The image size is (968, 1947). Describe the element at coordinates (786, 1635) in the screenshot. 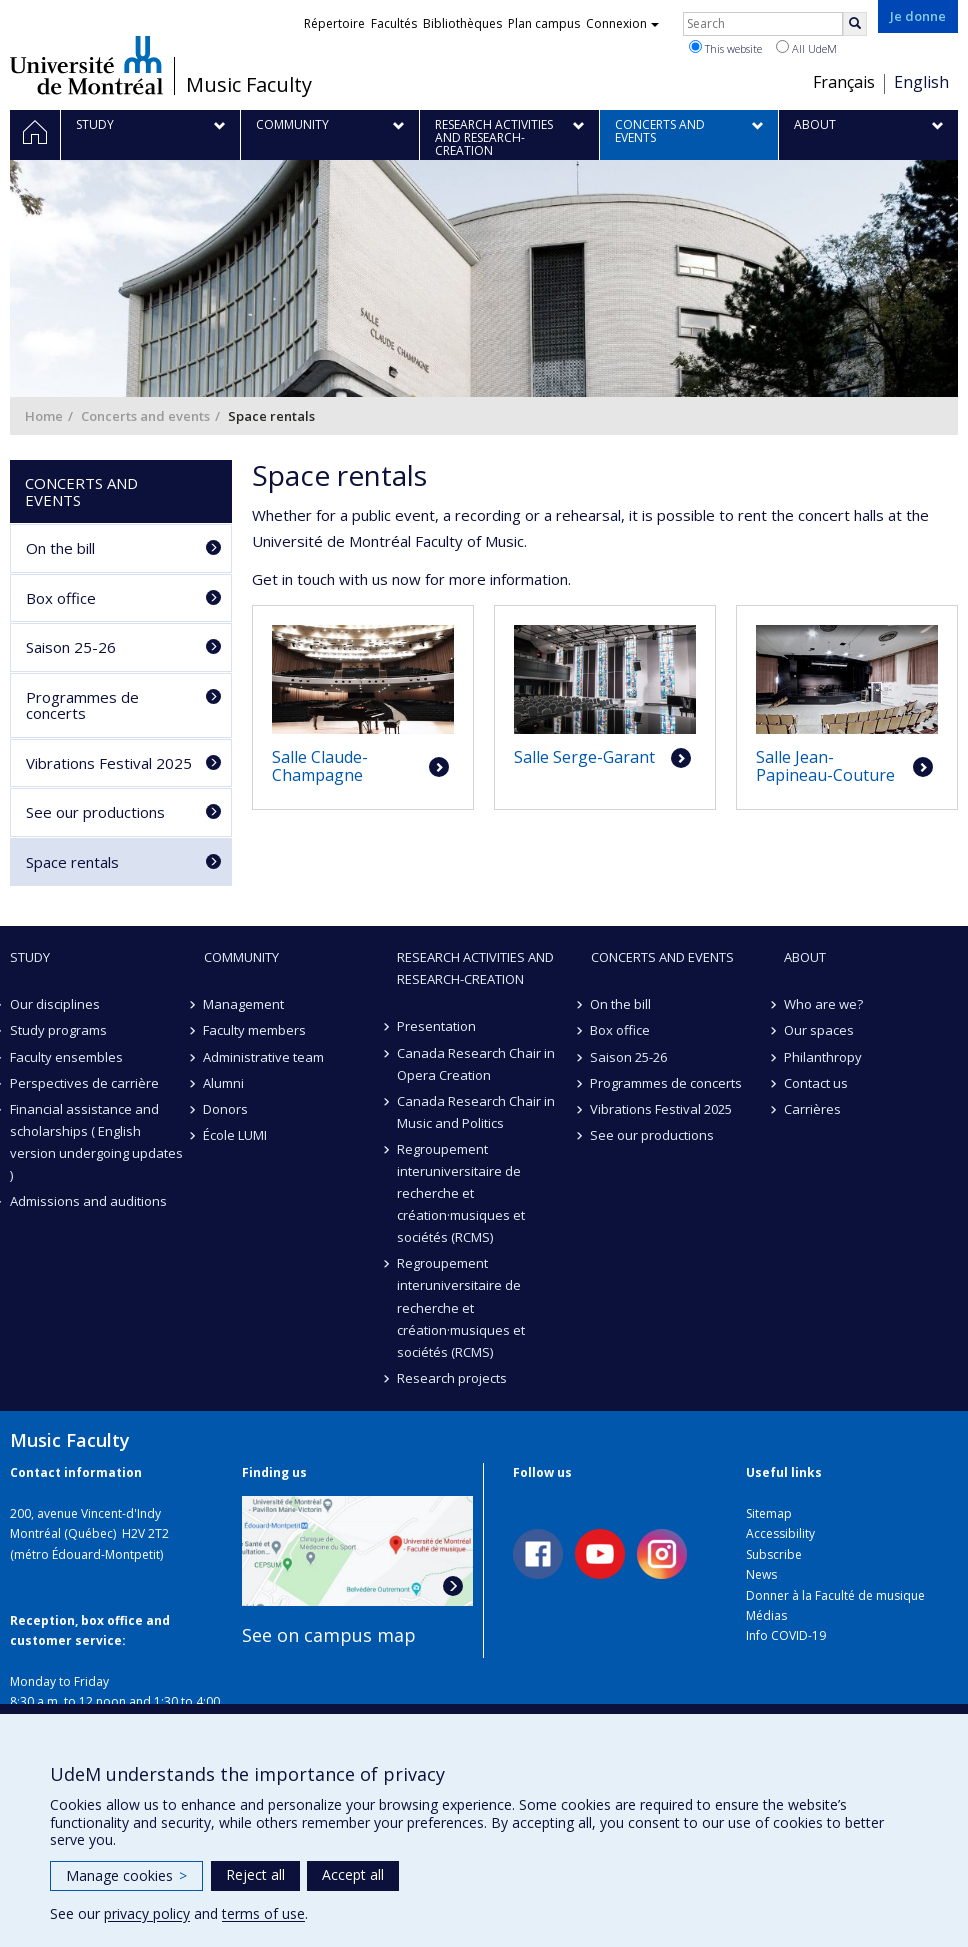

I see `Info COVID-19` at that location.